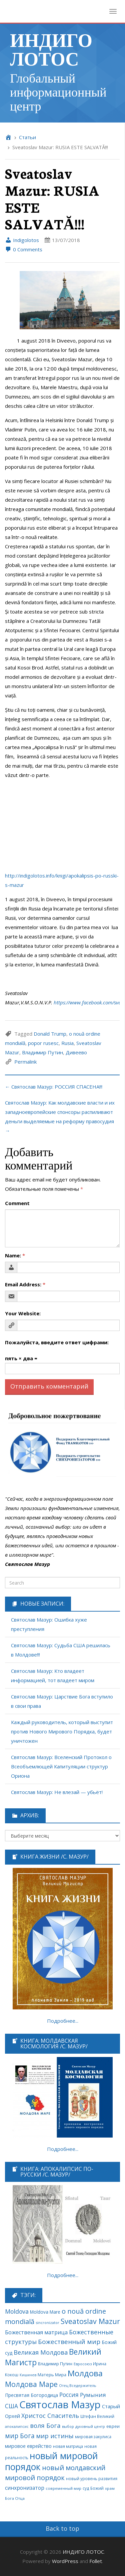  I want to click on апокалипсис [апокалипсис (51 элемент)], so click(17, 2426).